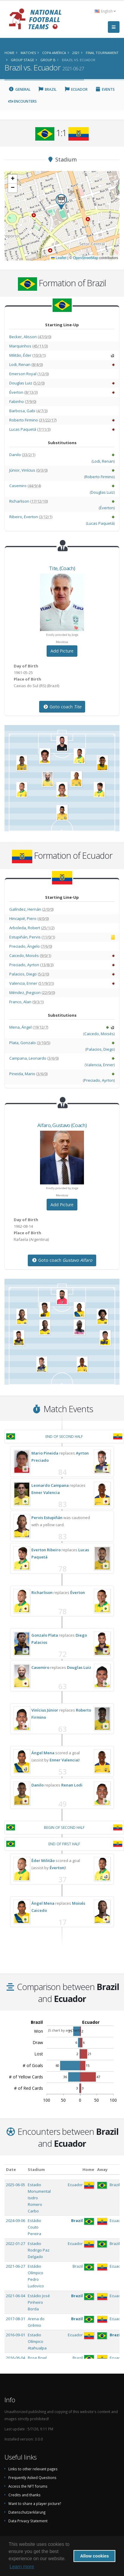  What do you see at coordinates (44, 1453) in the screenshot?
I see `Mario Pineida` at bounding box center [44, 1453].